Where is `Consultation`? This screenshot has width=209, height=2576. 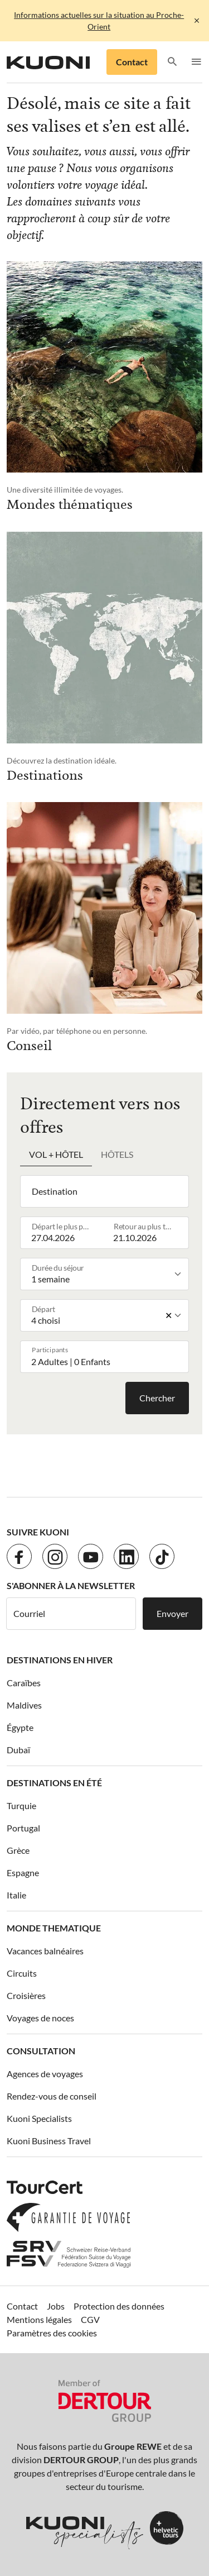 Consultation is located at coordinates (41, 2050).